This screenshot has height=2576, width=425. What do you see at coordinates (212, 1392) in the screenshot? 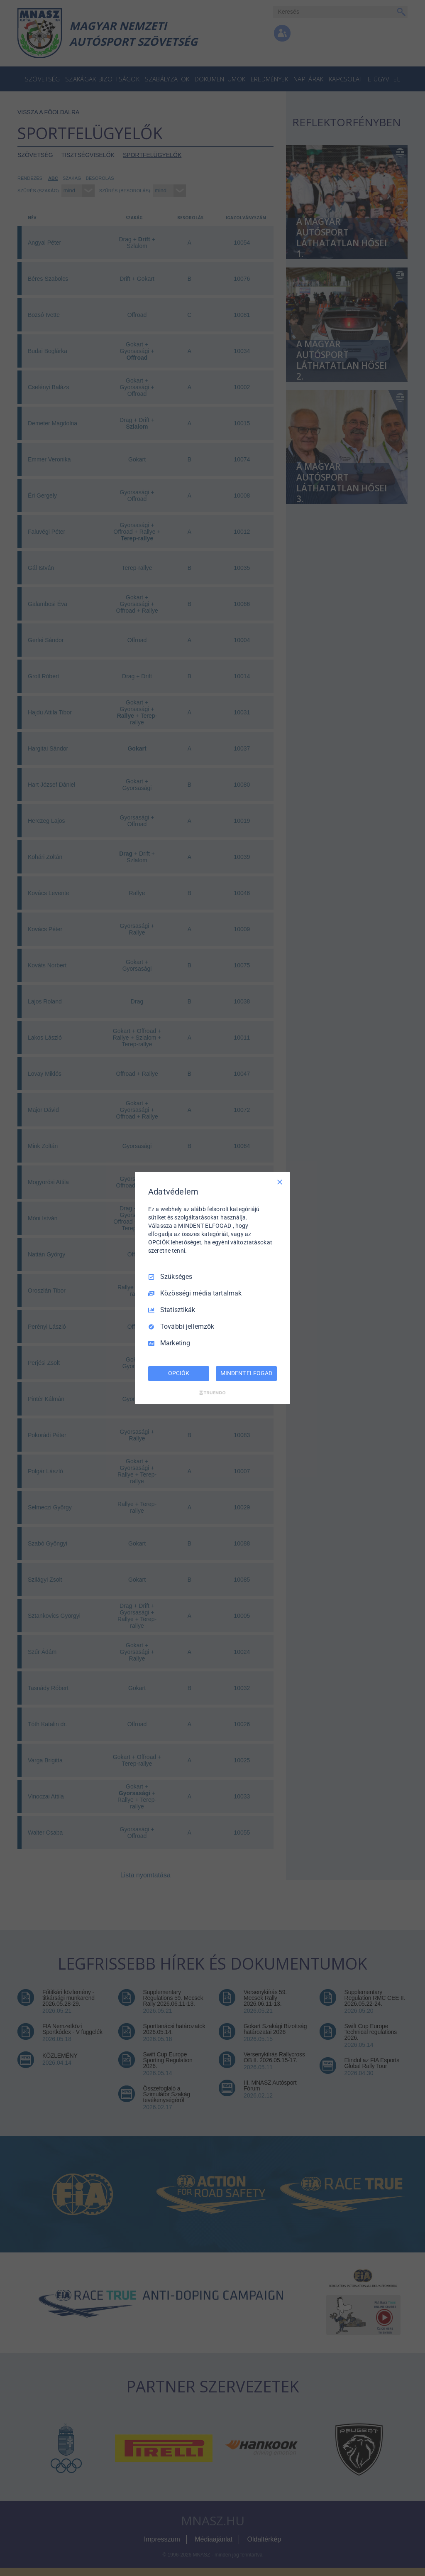
I see `[Truendo.com]` at bounding box center [212, 1392].